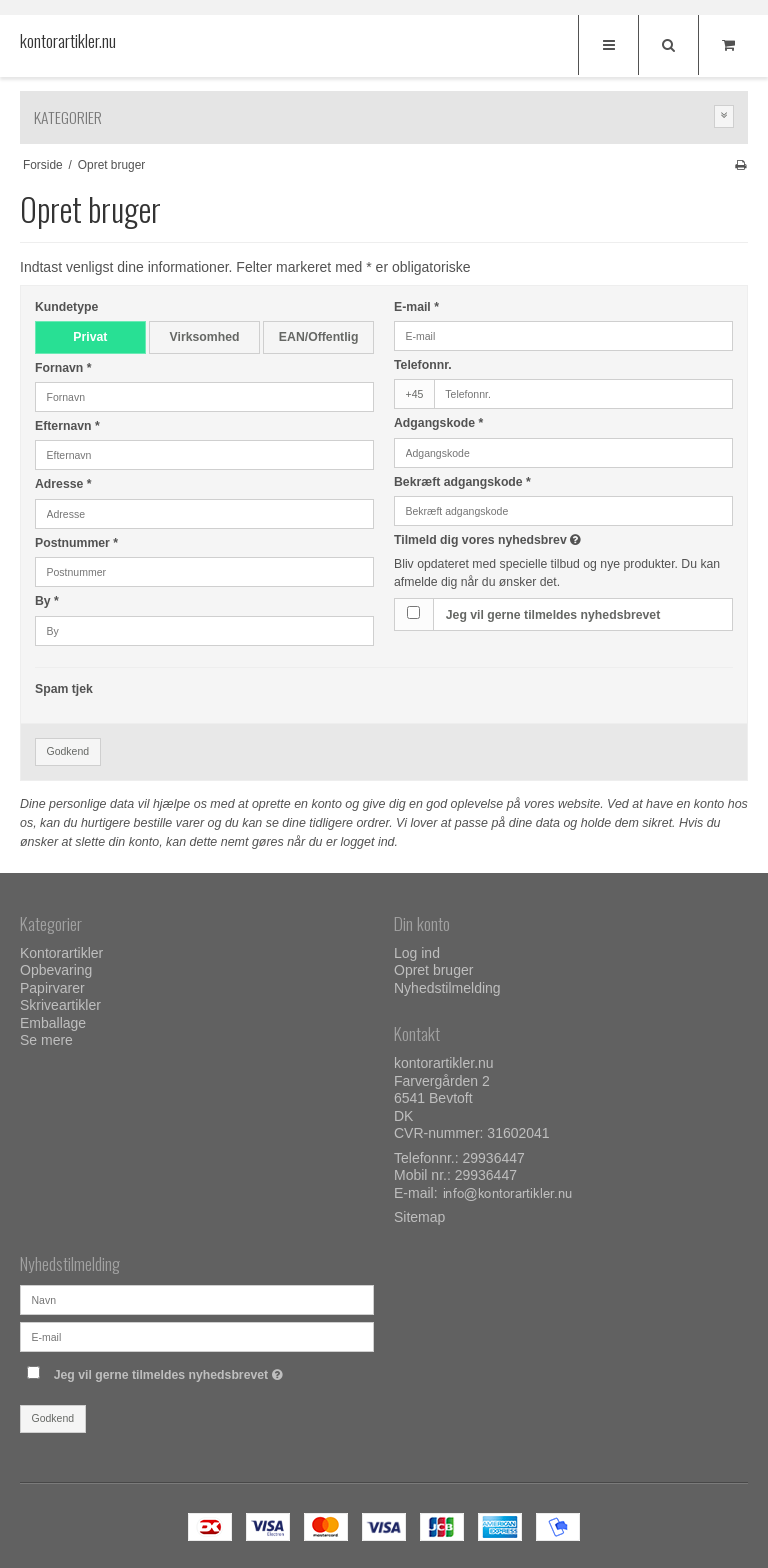 This screenshot has width=768, height=1568. What do you see at coordinates (46, 1040) in the screenshot?
I see `Se mere` at bounding box center [46, 1040].